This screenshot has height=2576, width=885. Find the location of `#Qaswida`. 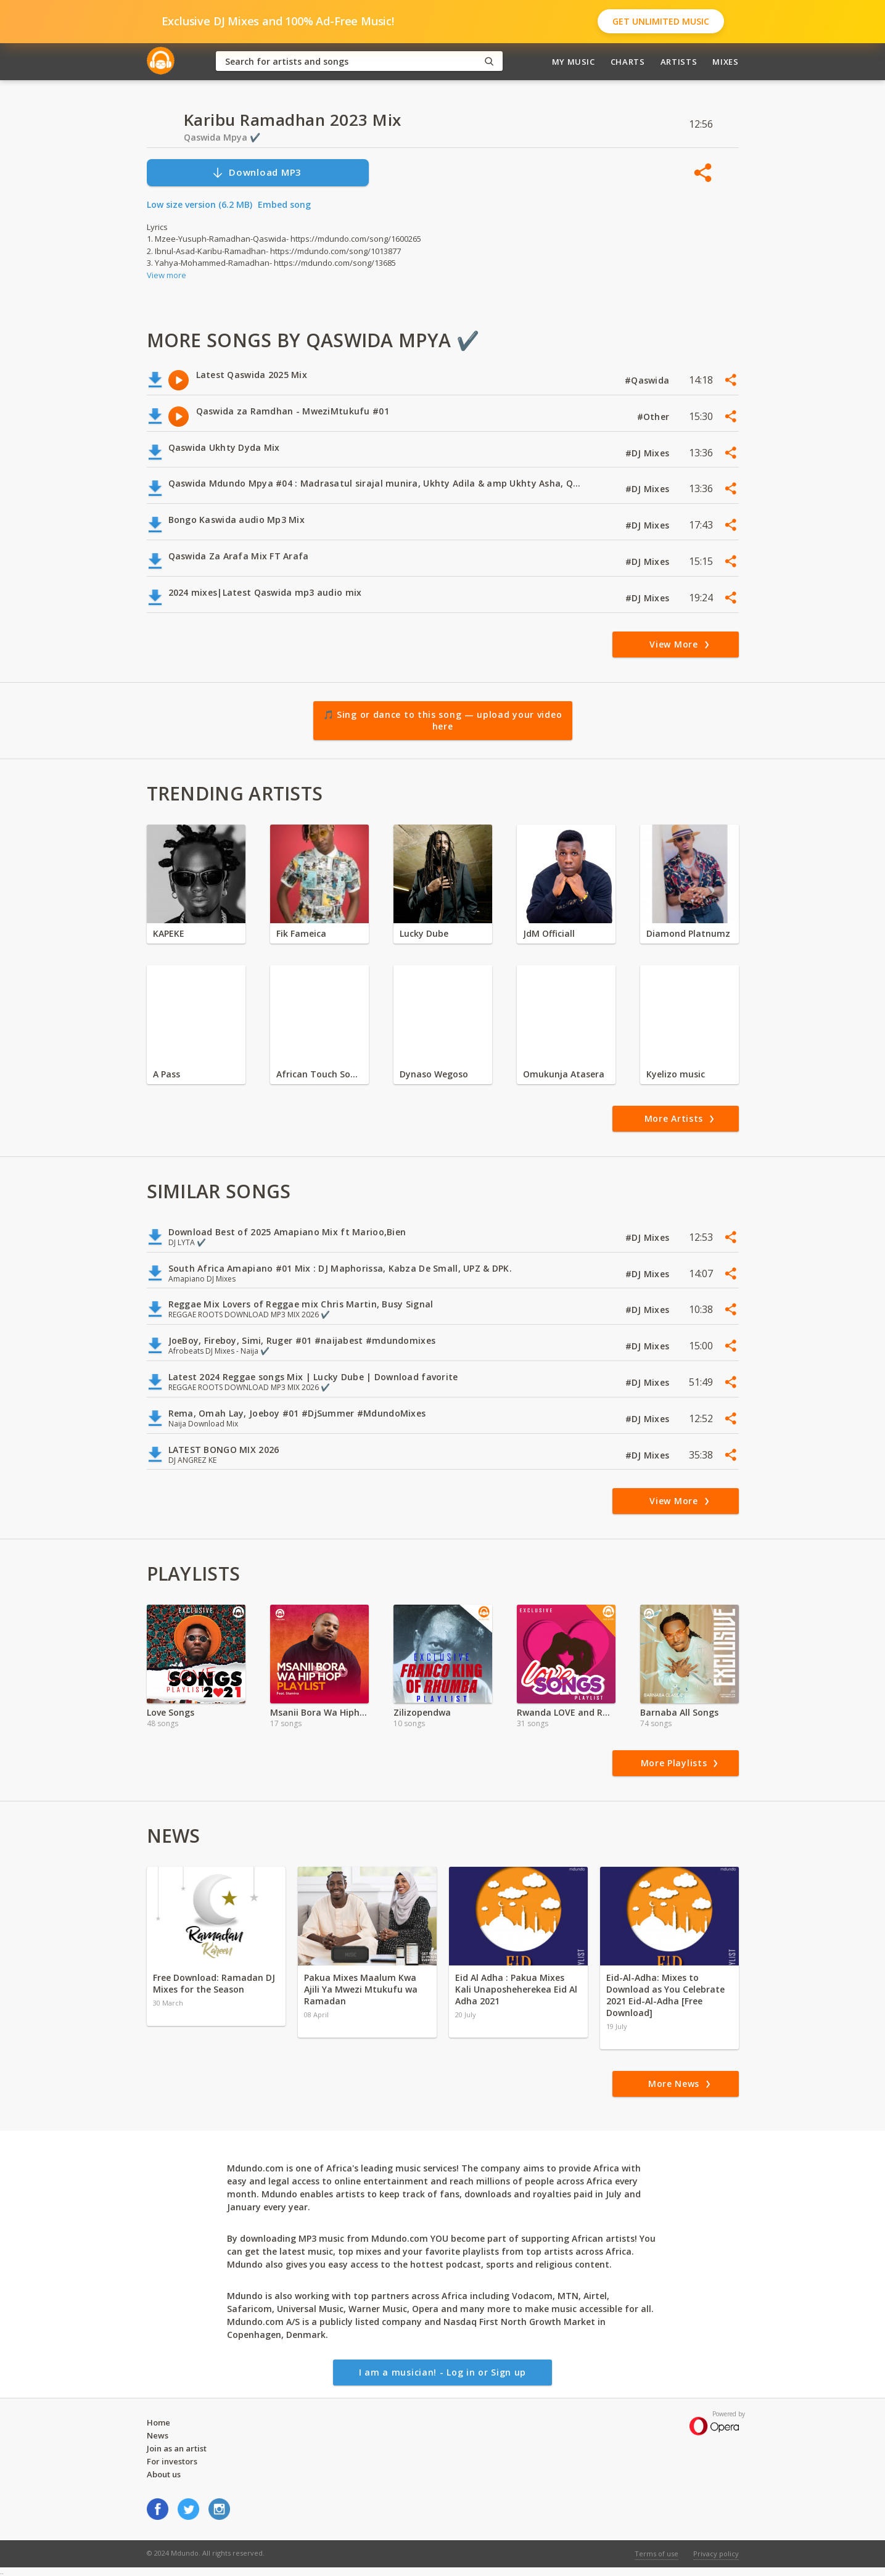

#Qaswida is located at coordinates (648, 380).